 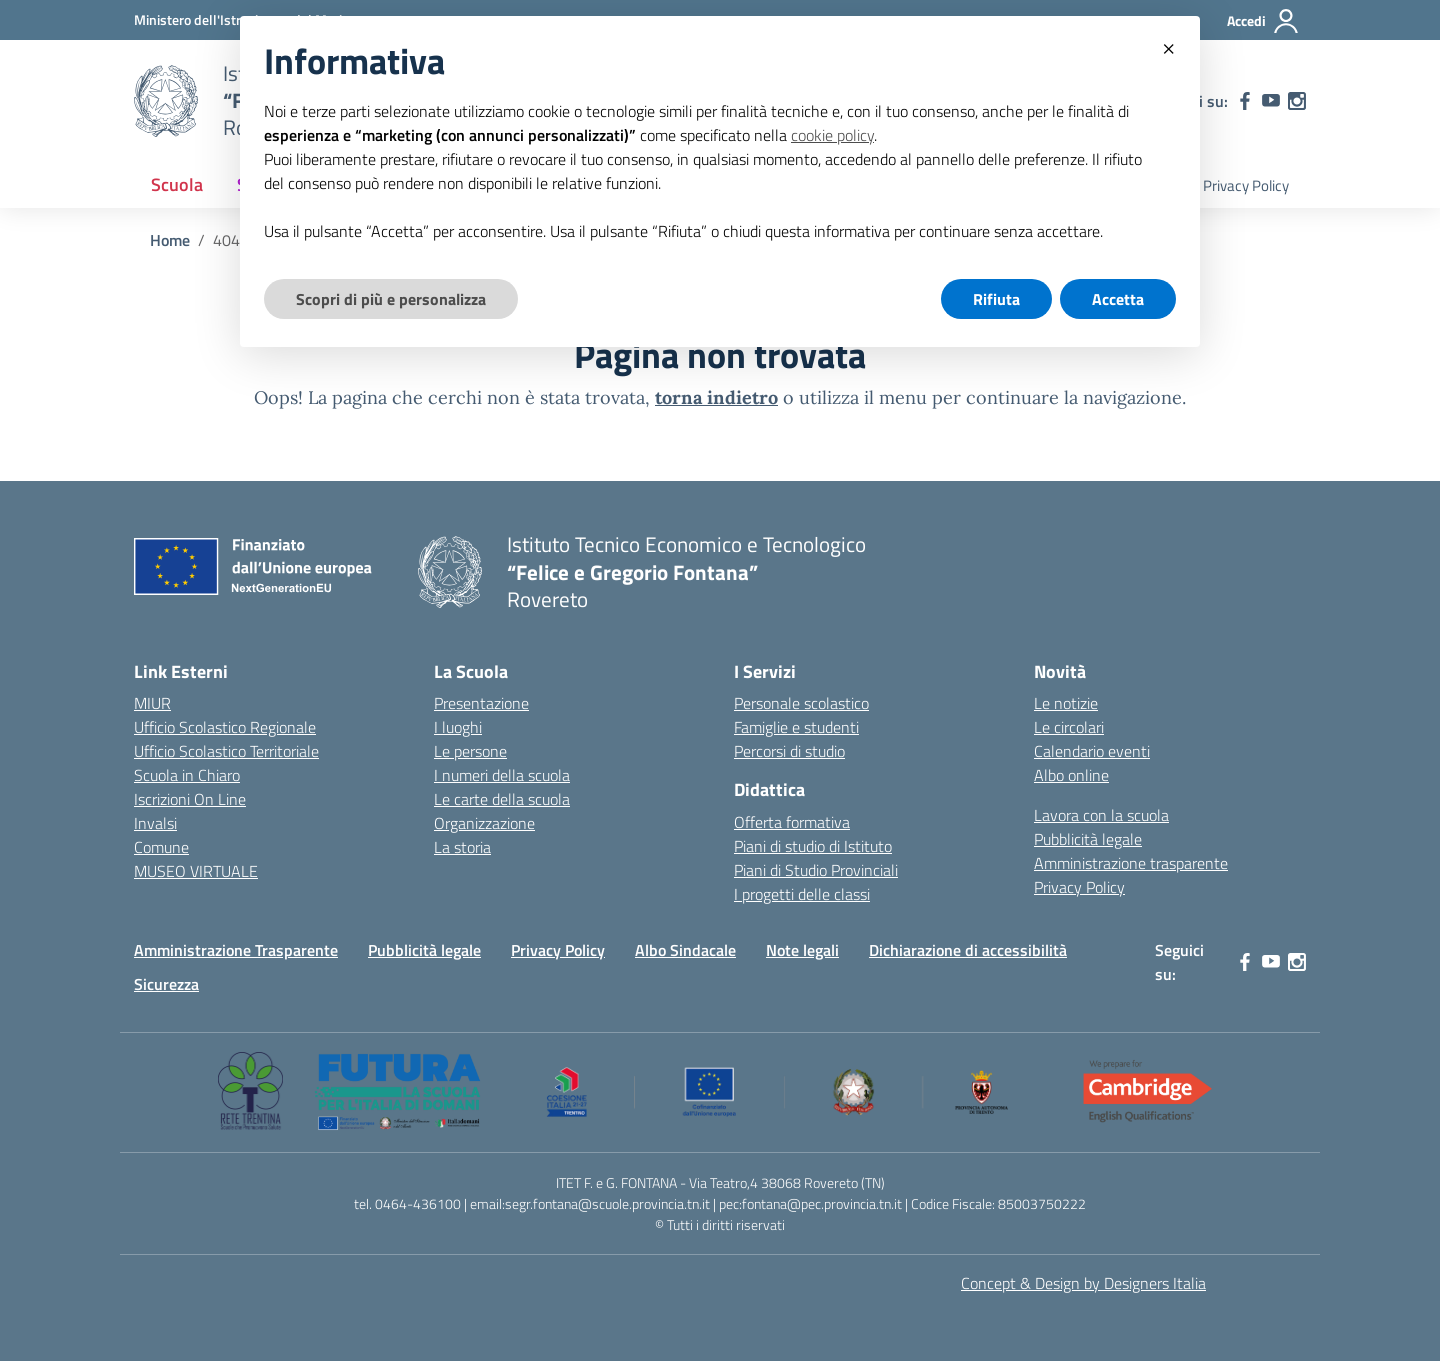 What do you see at coordinates (152, 703) in the screenshot?
I see `MIUR` at bounding box center [152, 703].